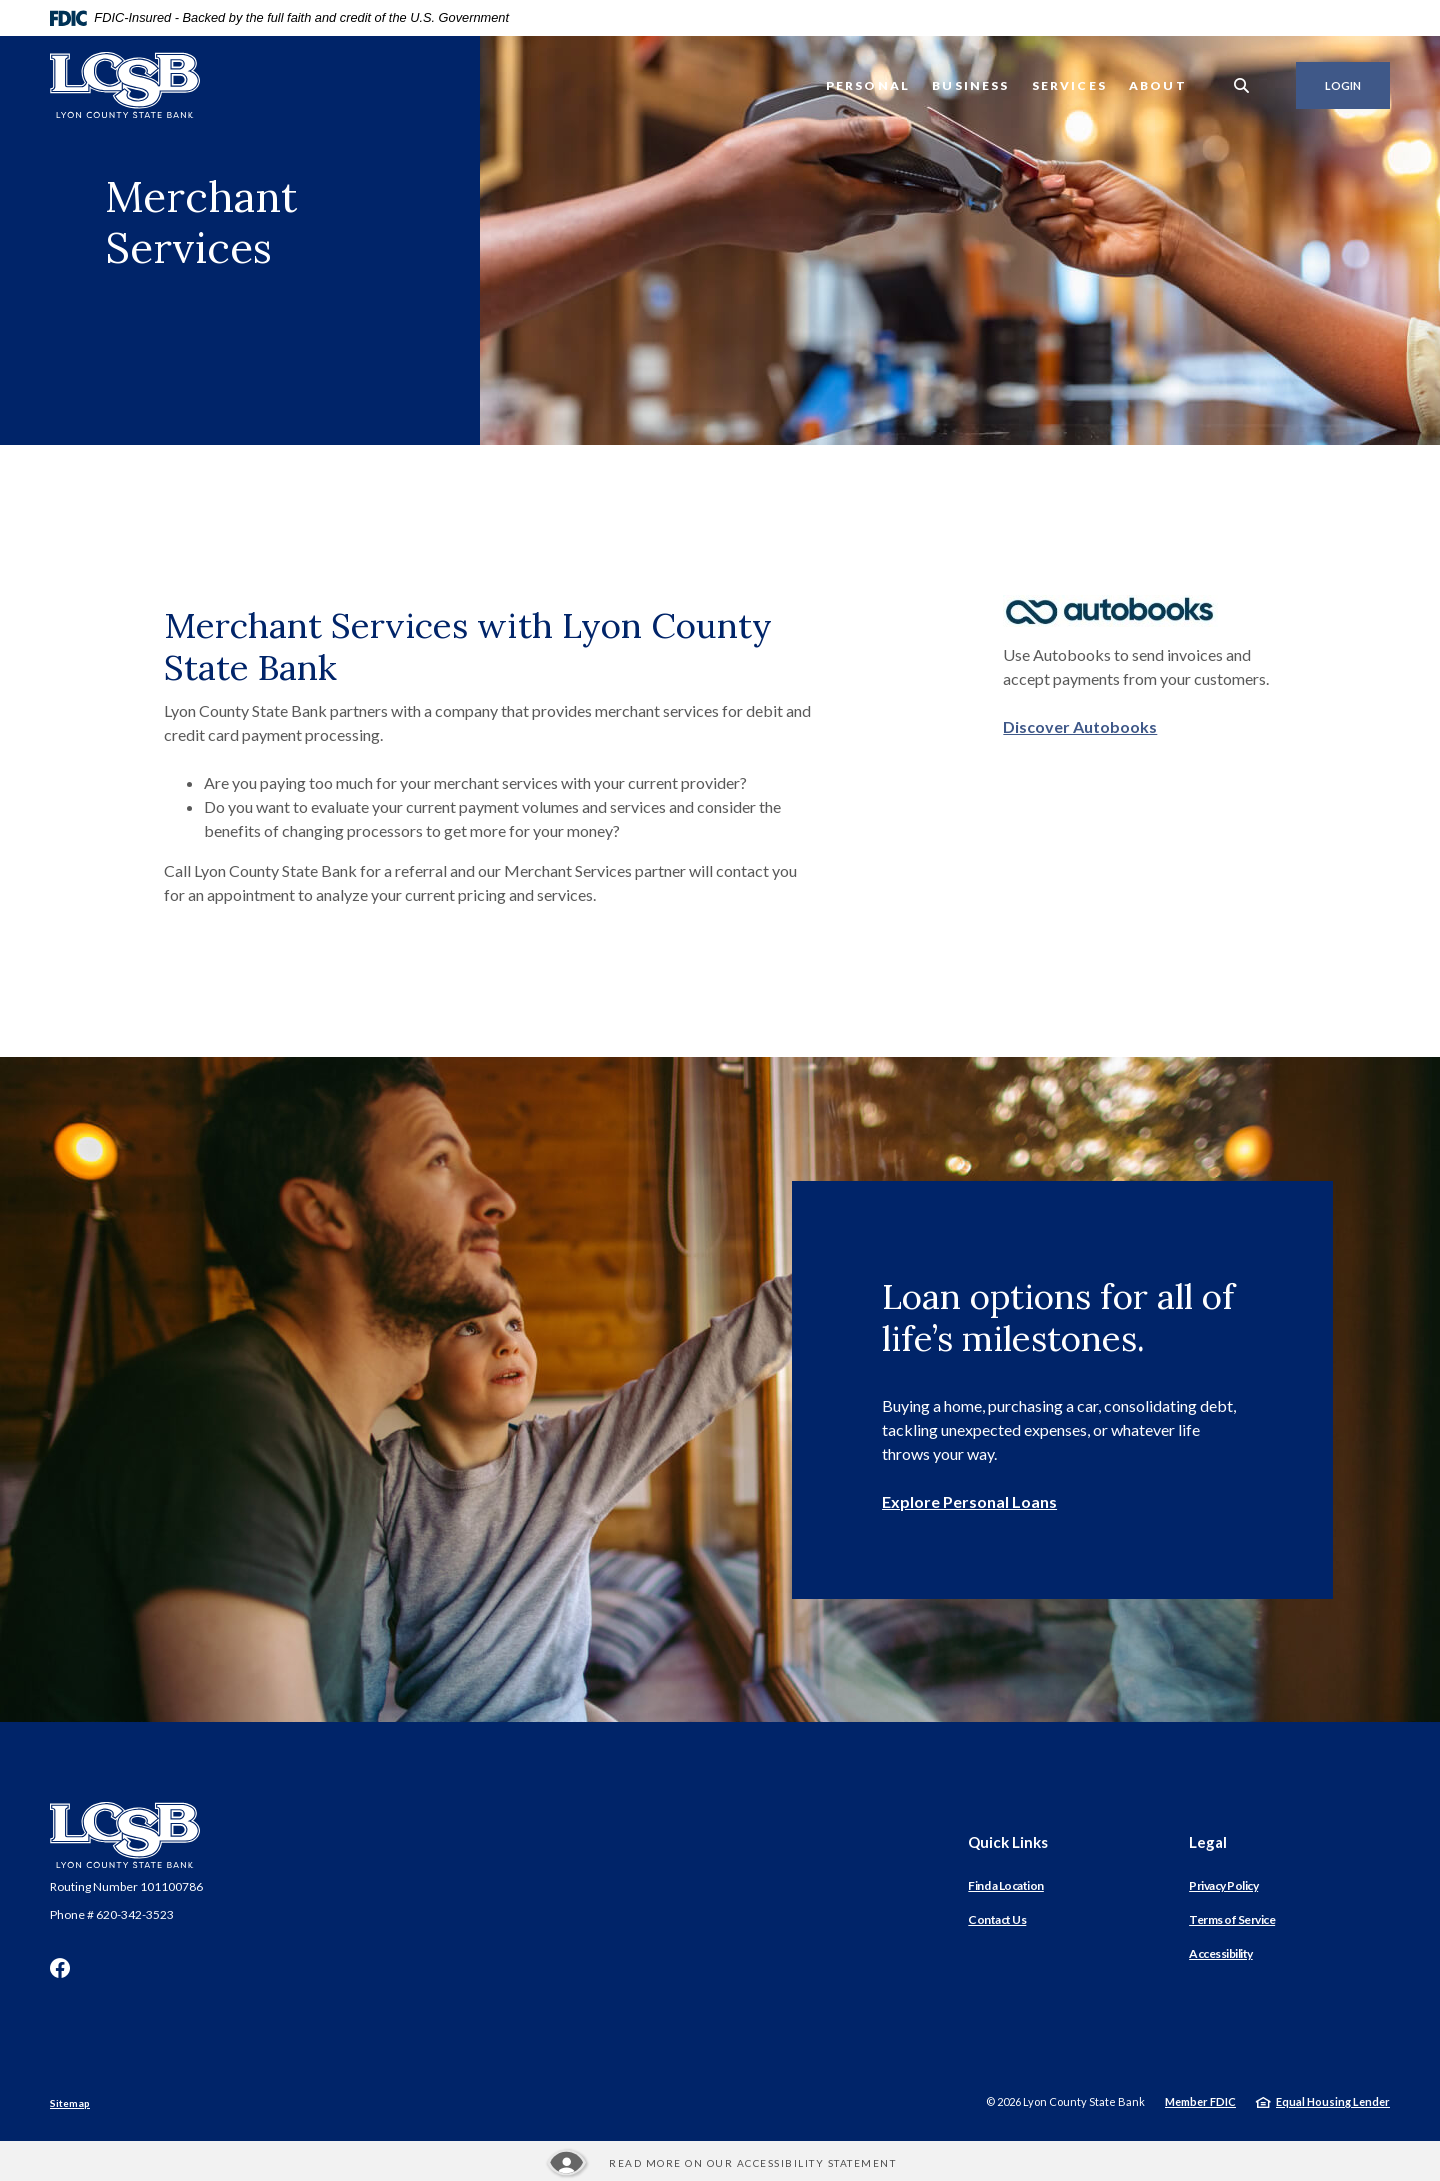 The height and width of the screenshot is (2181, 1440). I want to click on Sitemap, so click(70, 2103).